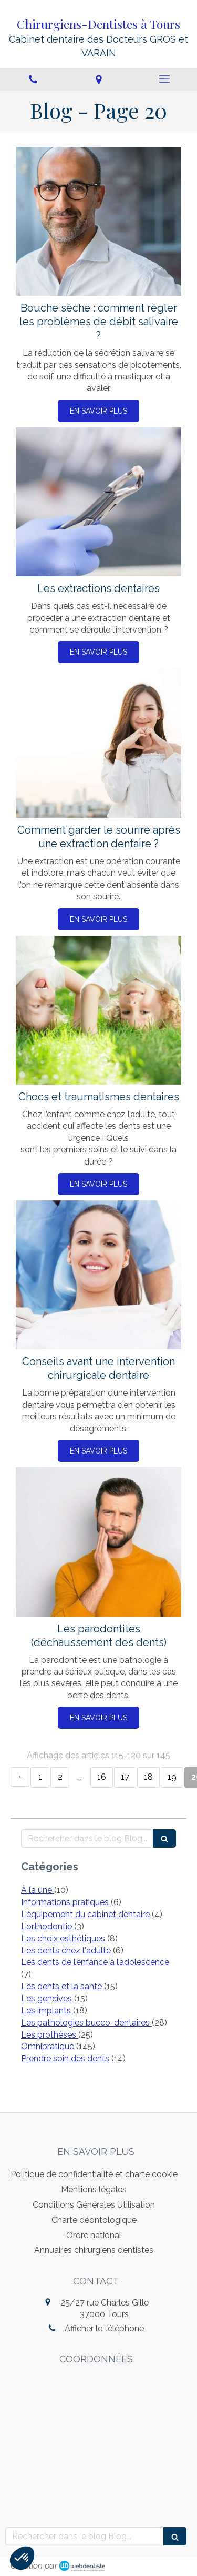 The width and height of the screenshot is (197, 2576). Describe the element at coordinates (66, 2058) in the screenshot. I see `Prendre soin des dents` at that location.